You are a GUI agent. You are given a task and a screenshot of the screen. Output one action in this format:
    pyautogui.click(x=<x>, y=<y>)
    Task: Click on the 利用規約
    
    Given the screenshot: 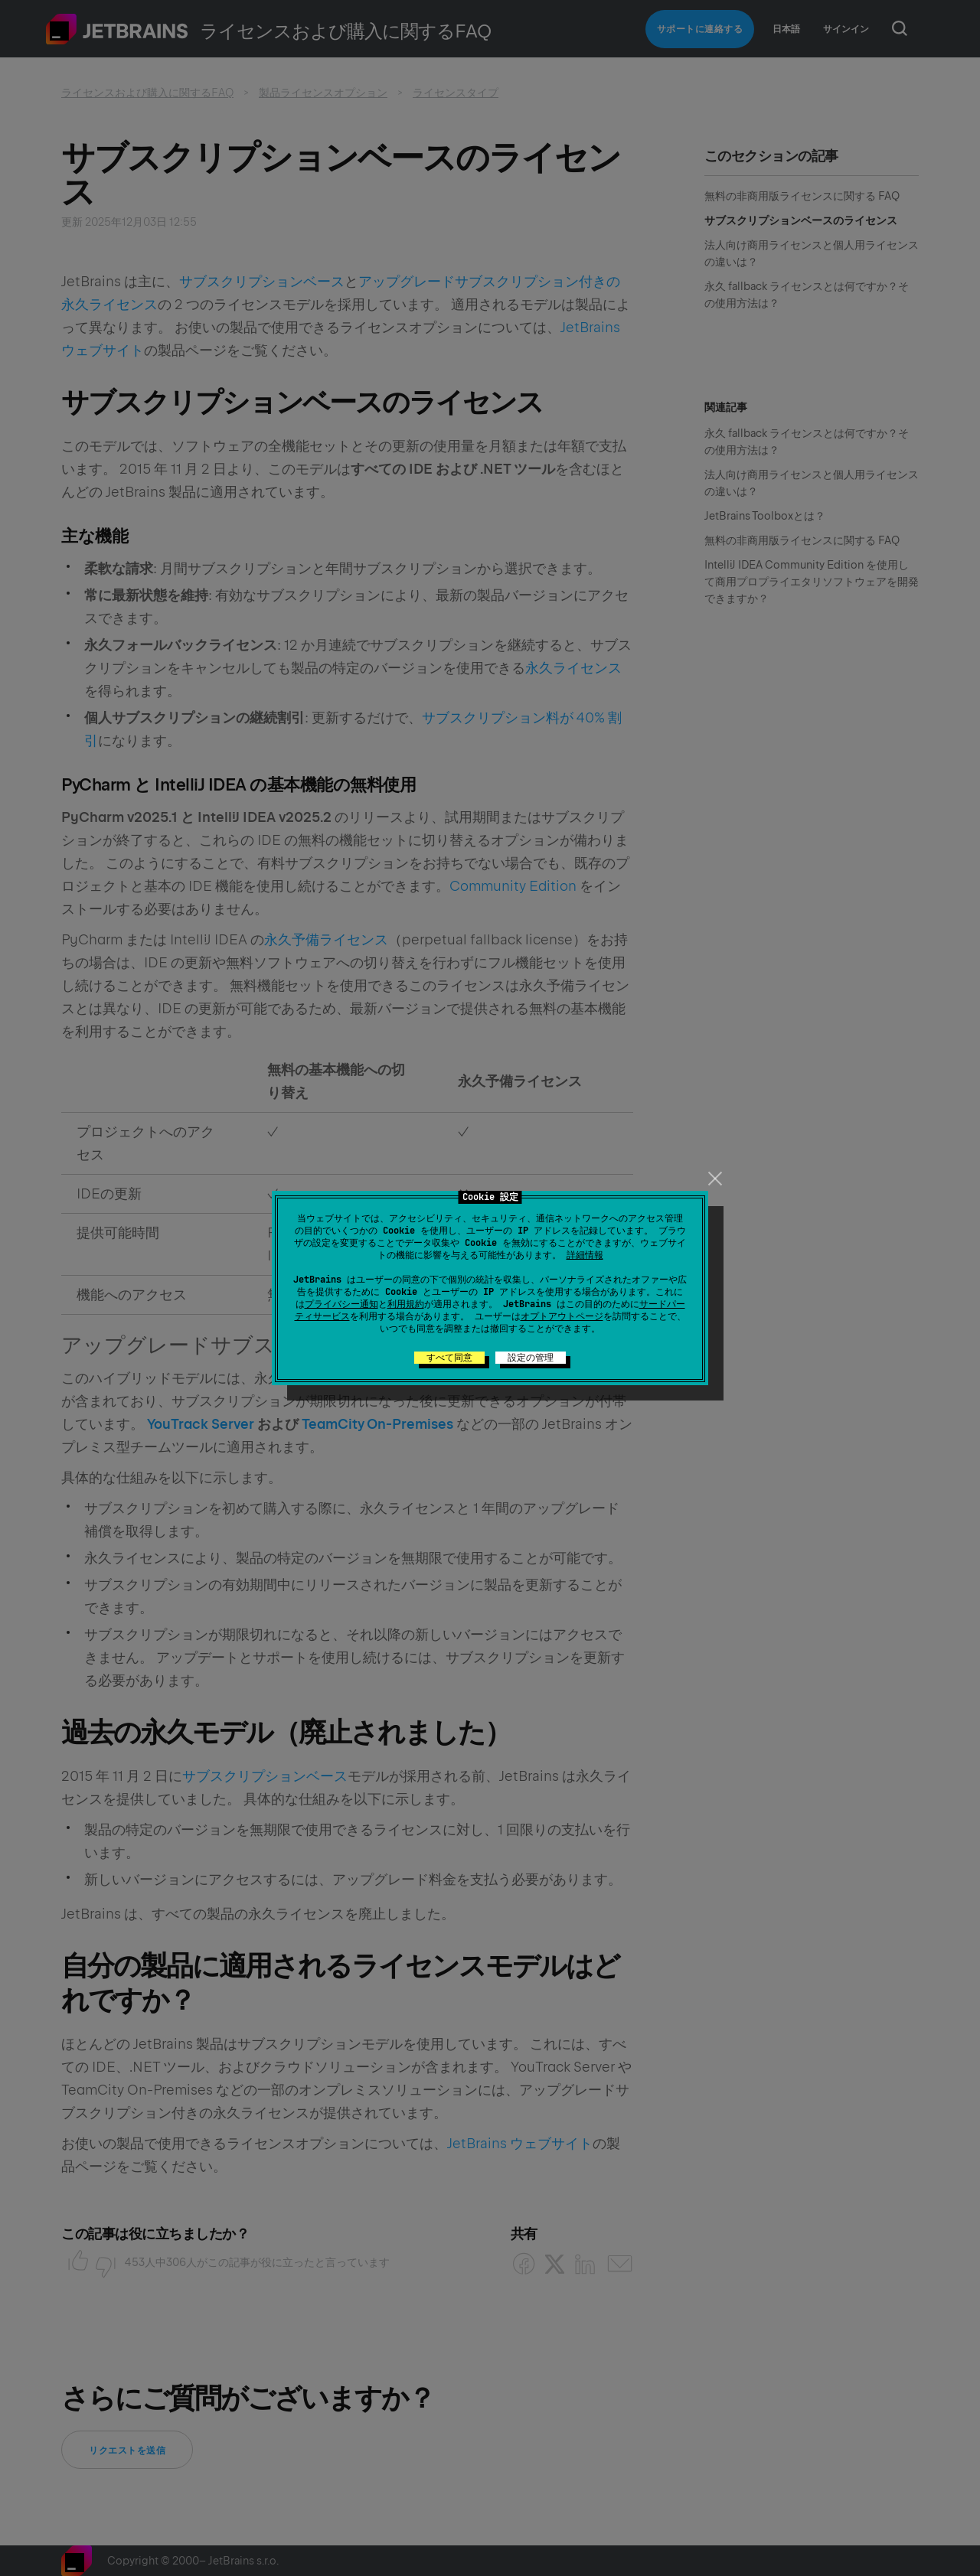 What is the action you would take?
    pyautogui.click(x=405, y=1304)
    